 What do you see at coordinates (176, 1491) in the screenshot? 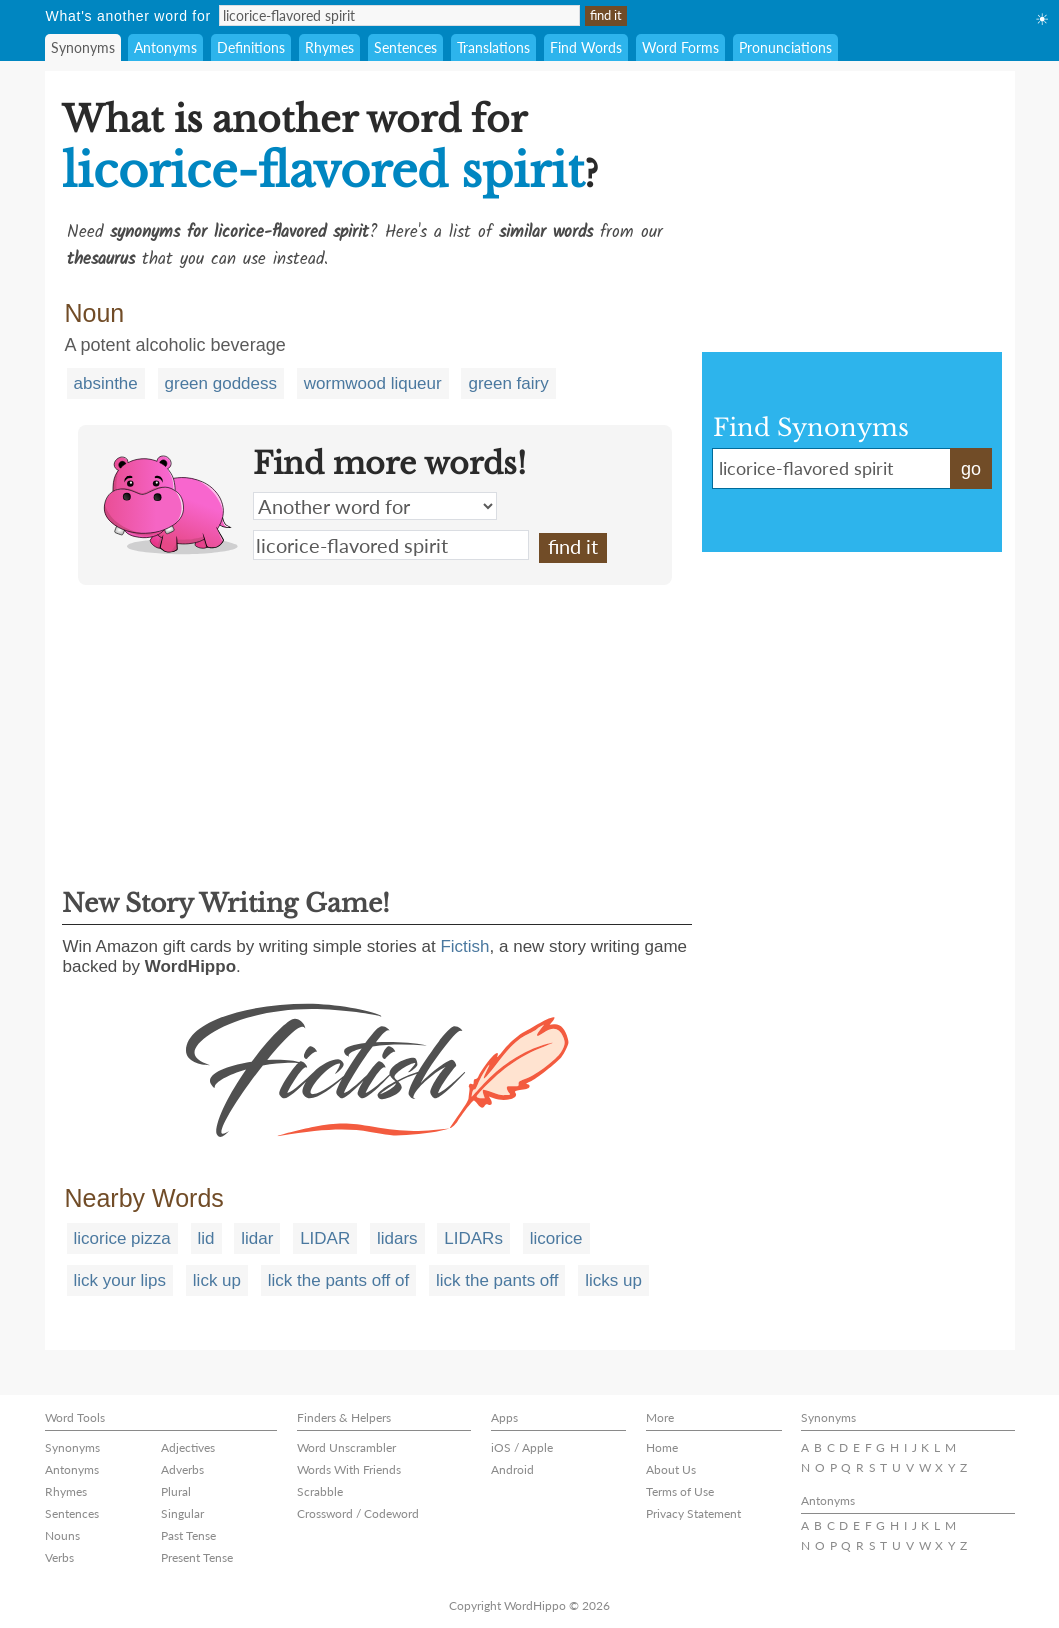
I see `Plural` at bounding box center [176, 1491].